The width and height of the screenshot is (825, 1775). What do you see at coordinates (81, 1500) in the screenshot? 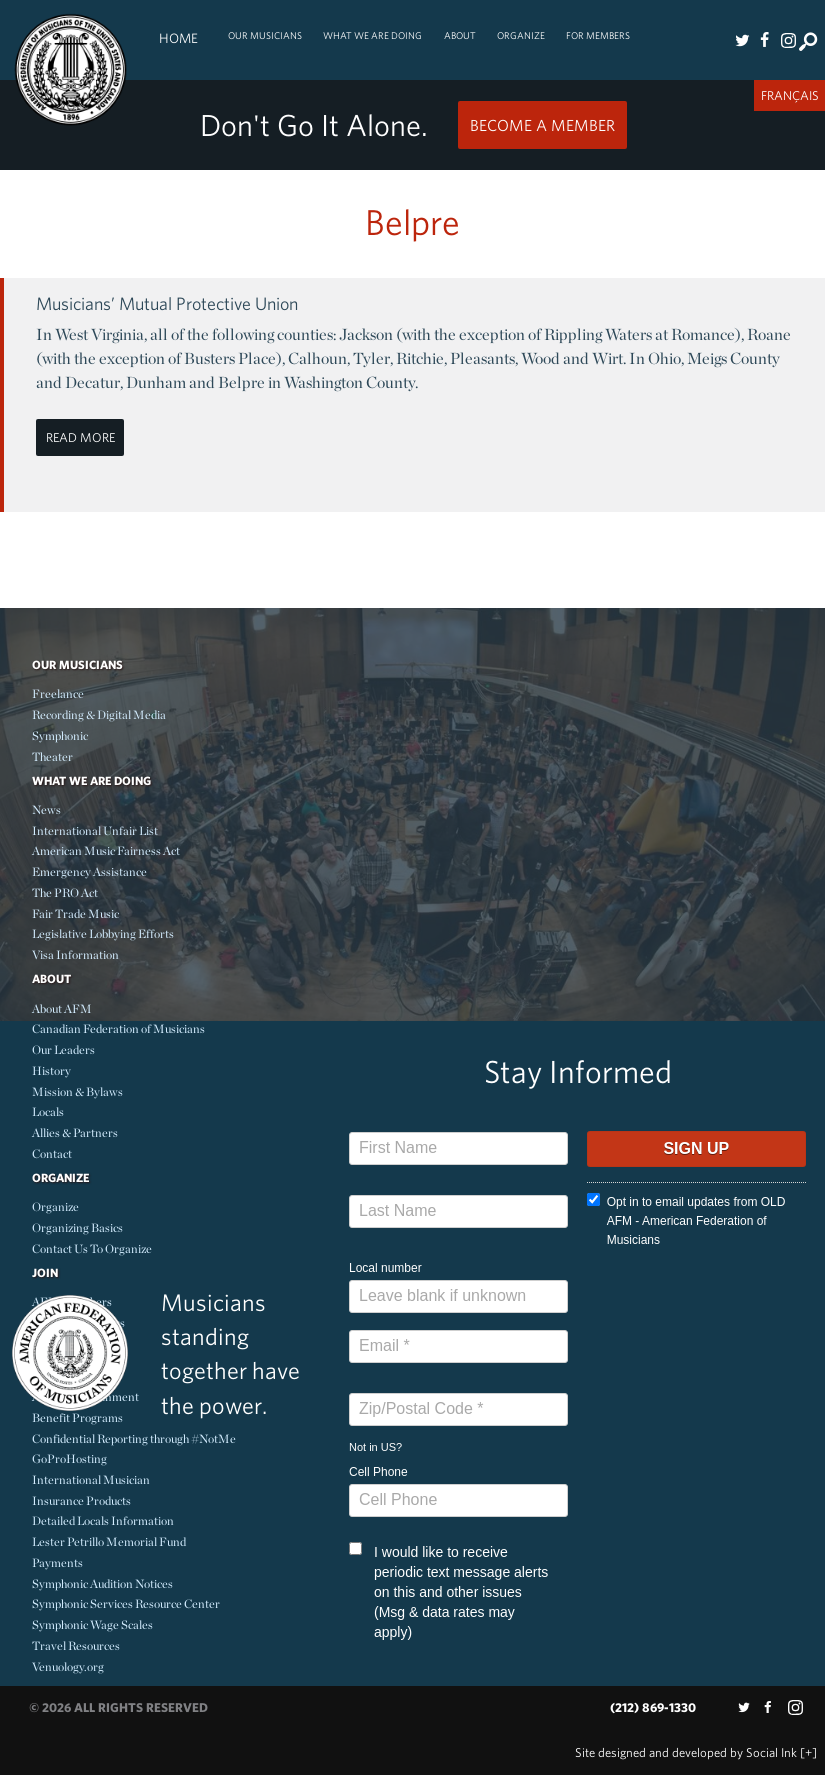
I see `Insurance Products` at bounding box center [81, 1500].